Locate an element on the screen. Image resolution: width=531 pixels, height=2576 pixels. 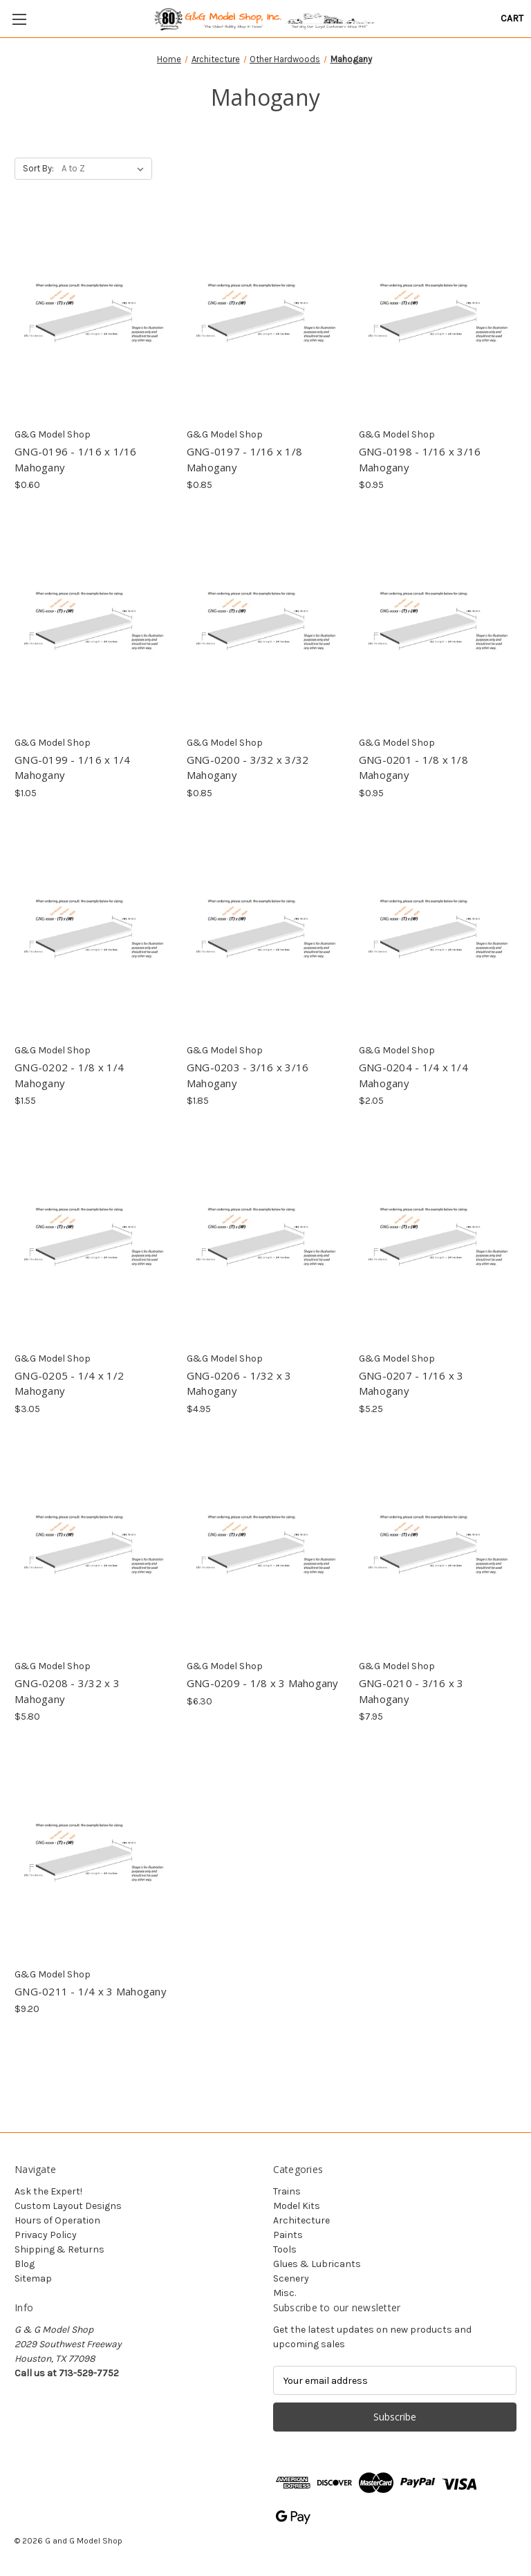
GNG-0207 - 1/16 x 3 Mahogany [GNG-0207 - 1/16 x 3 Mahogany, $5.25] is located at coordinates (411, 1383).